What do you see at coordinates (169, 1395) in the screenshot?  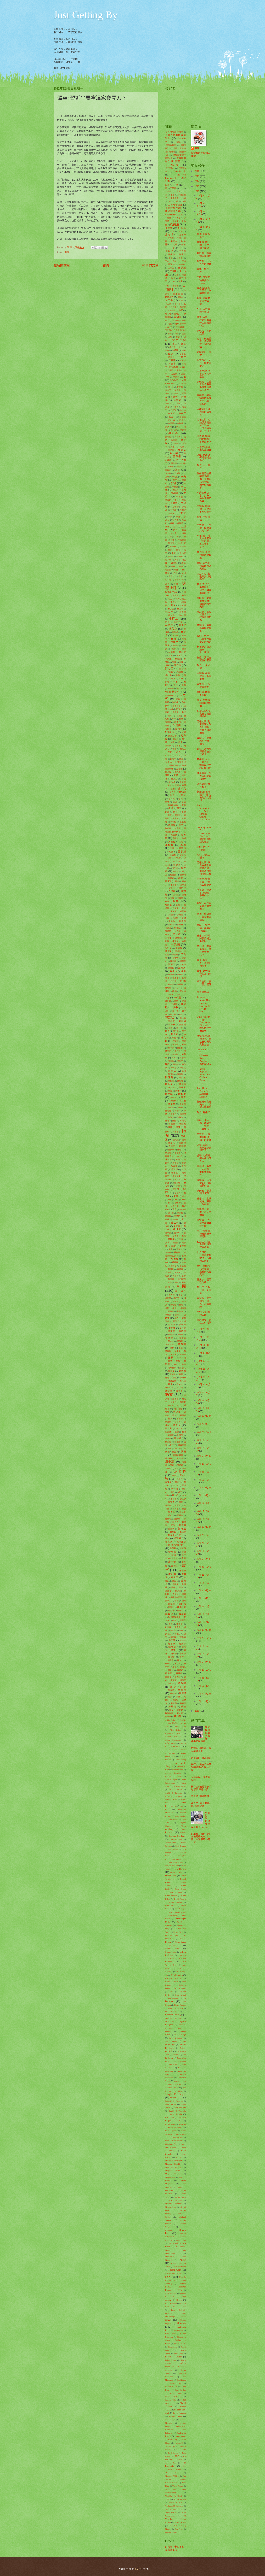 I see `語文` at bounding box center [169, 1395].